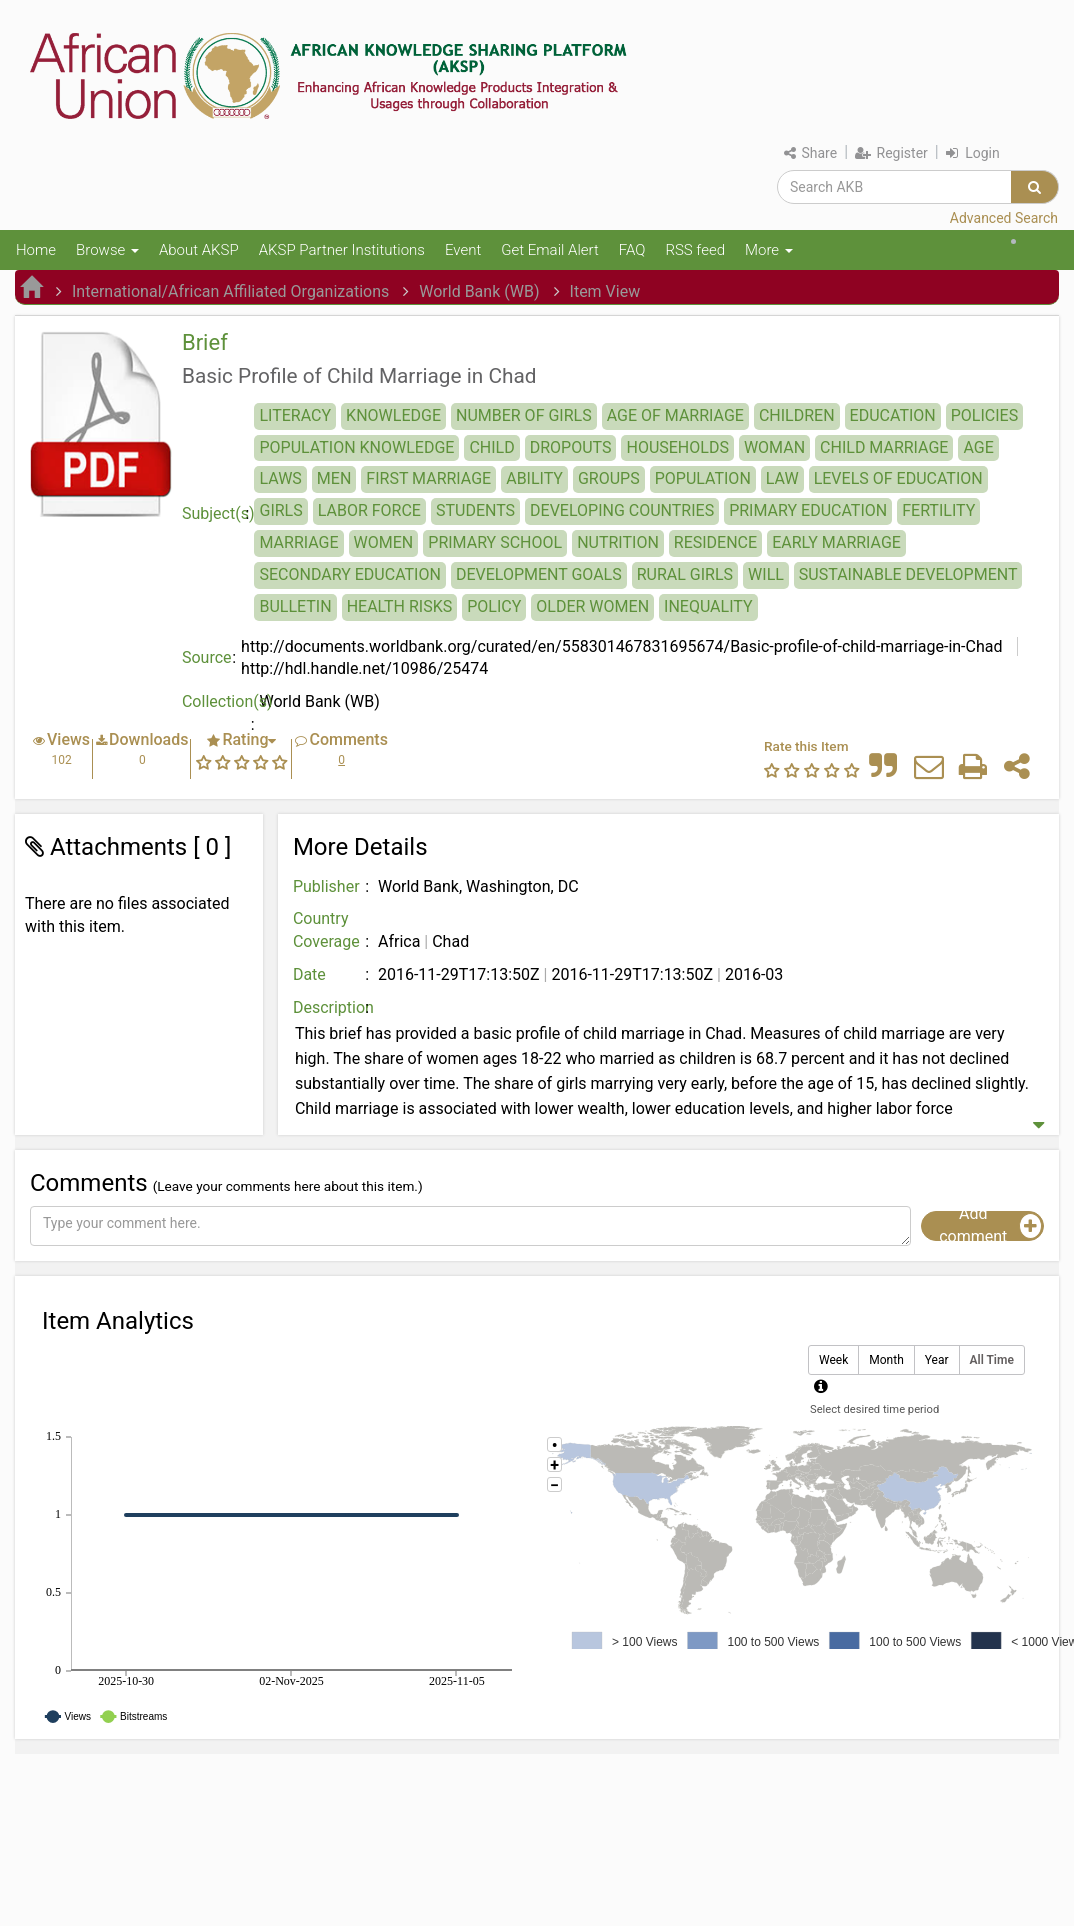 This screenshot has height=1926, width=1074. I want to click on KNOWLEDGE, so click(393, 415).